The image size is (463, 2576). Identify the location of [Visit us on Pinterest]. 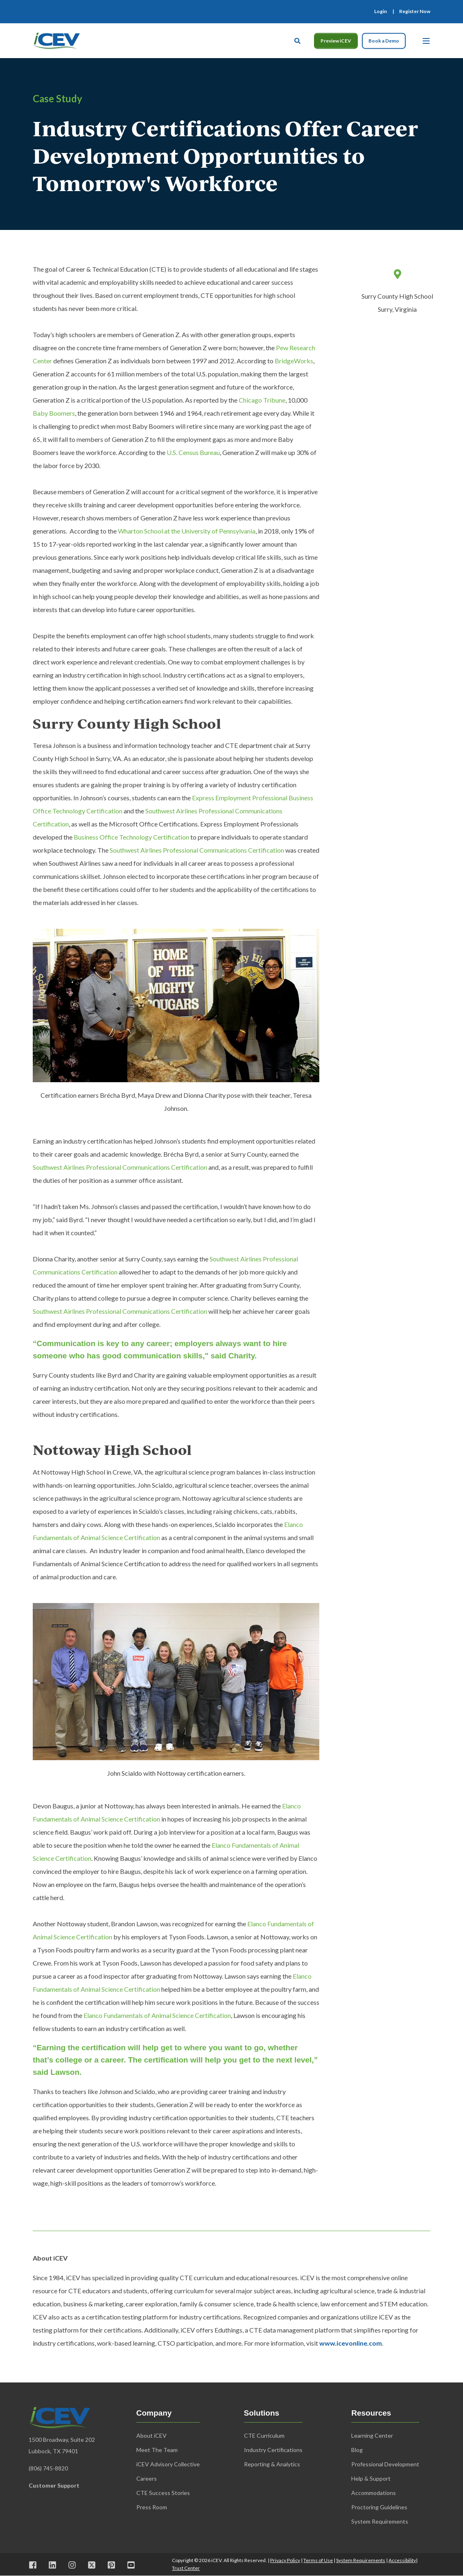
(111, 2565).